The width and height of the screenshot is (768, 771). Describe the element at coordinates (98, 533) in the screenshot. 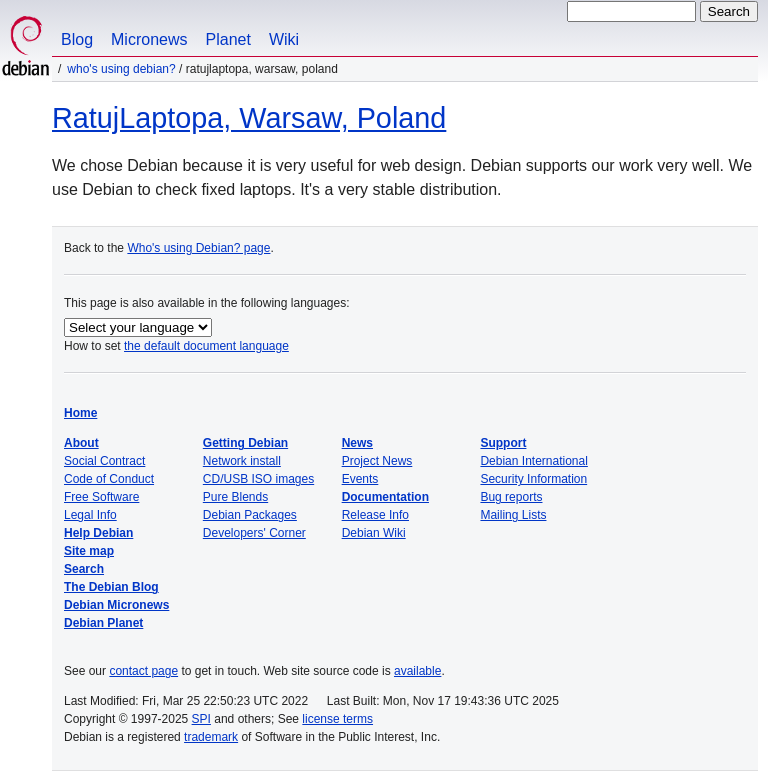

I see `Help Debian` at that location.